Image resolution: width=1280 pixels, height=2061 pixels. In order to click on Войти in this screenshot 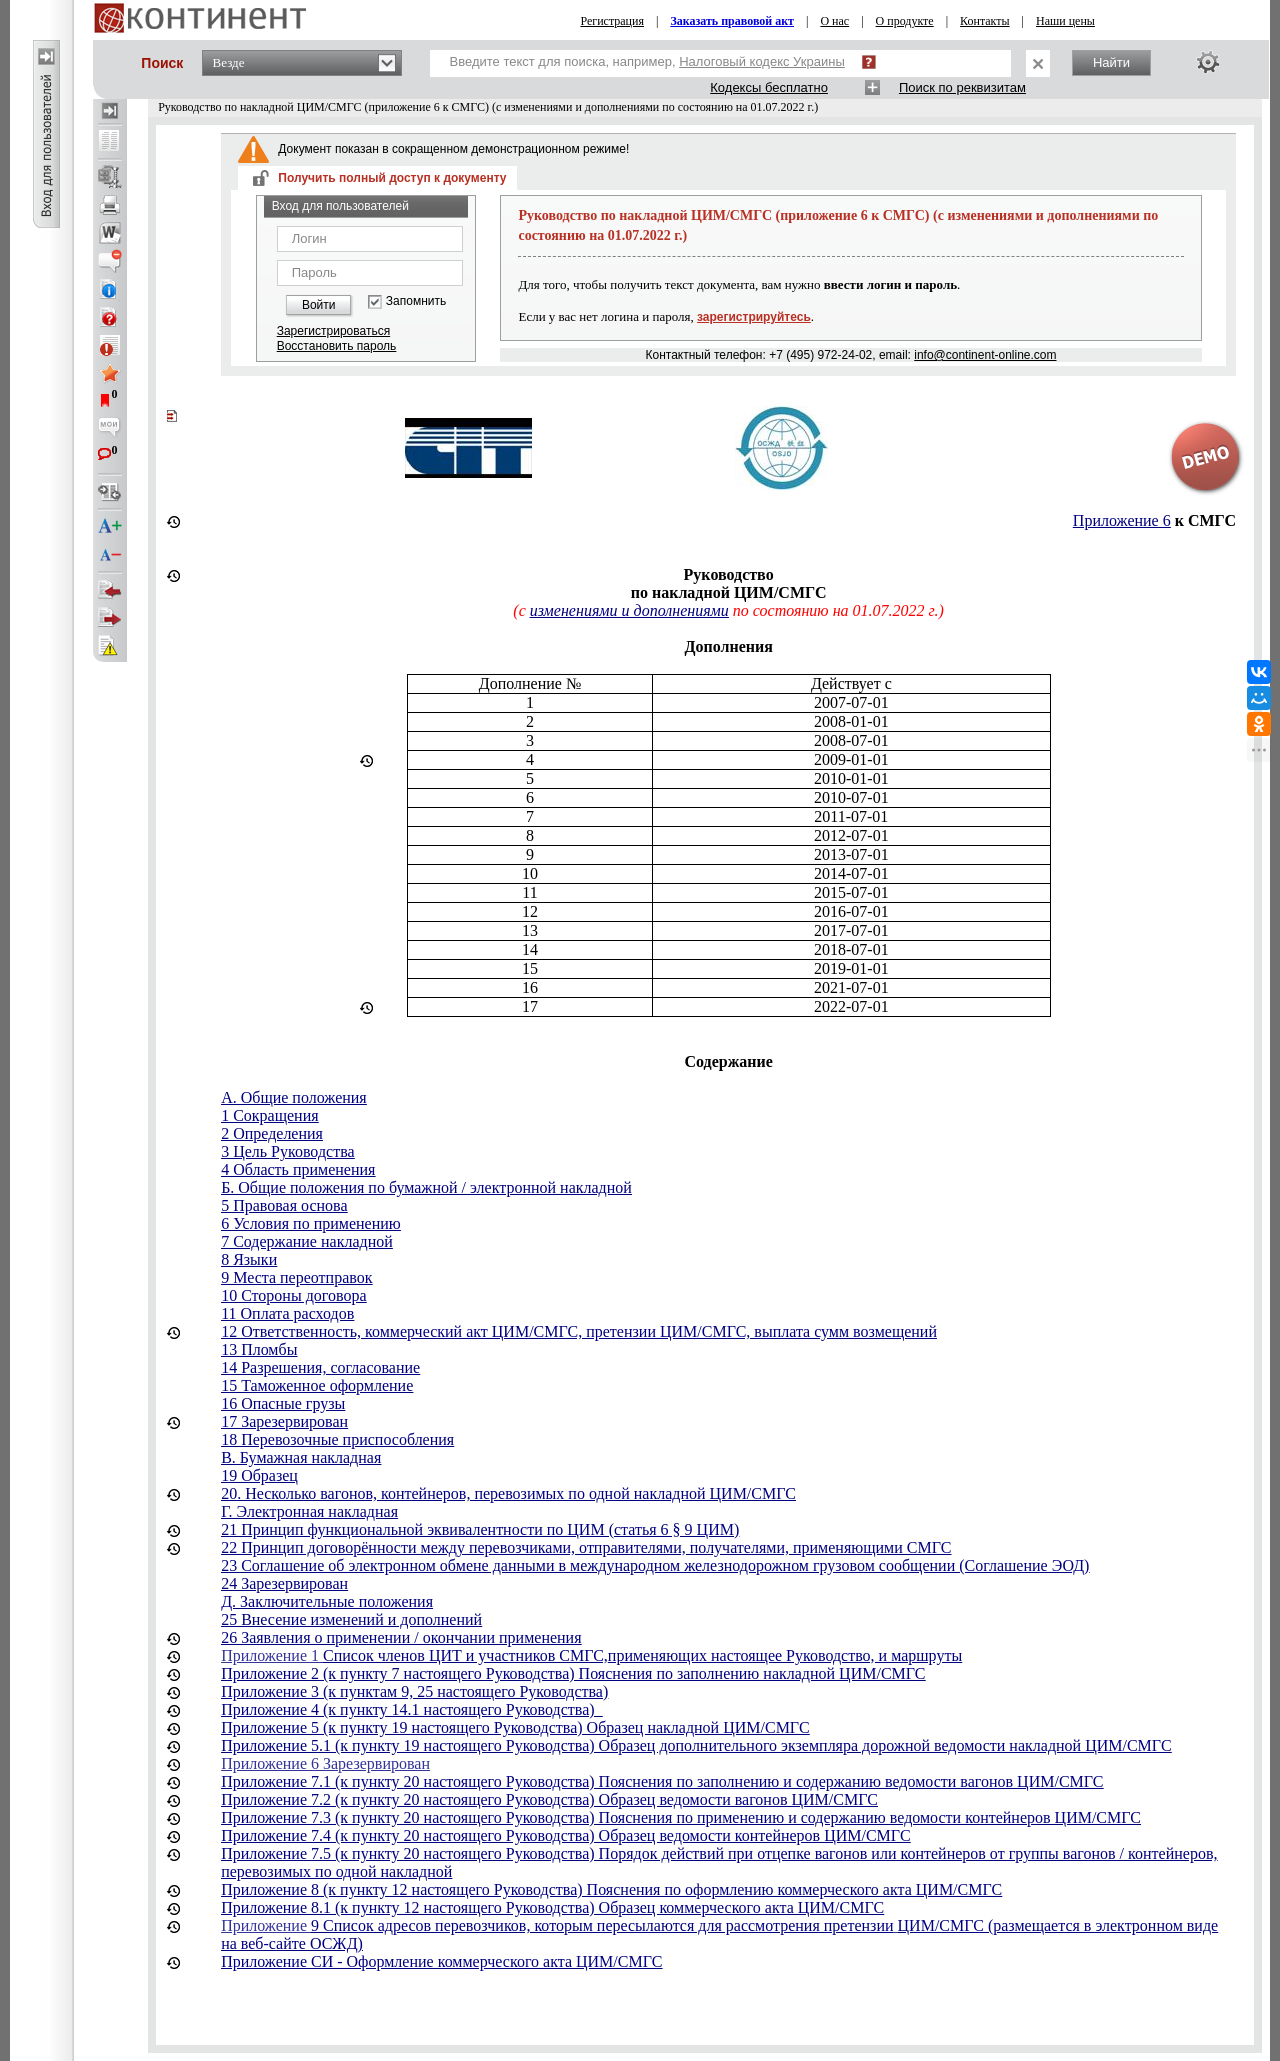, I will do `click(319, 305)`.